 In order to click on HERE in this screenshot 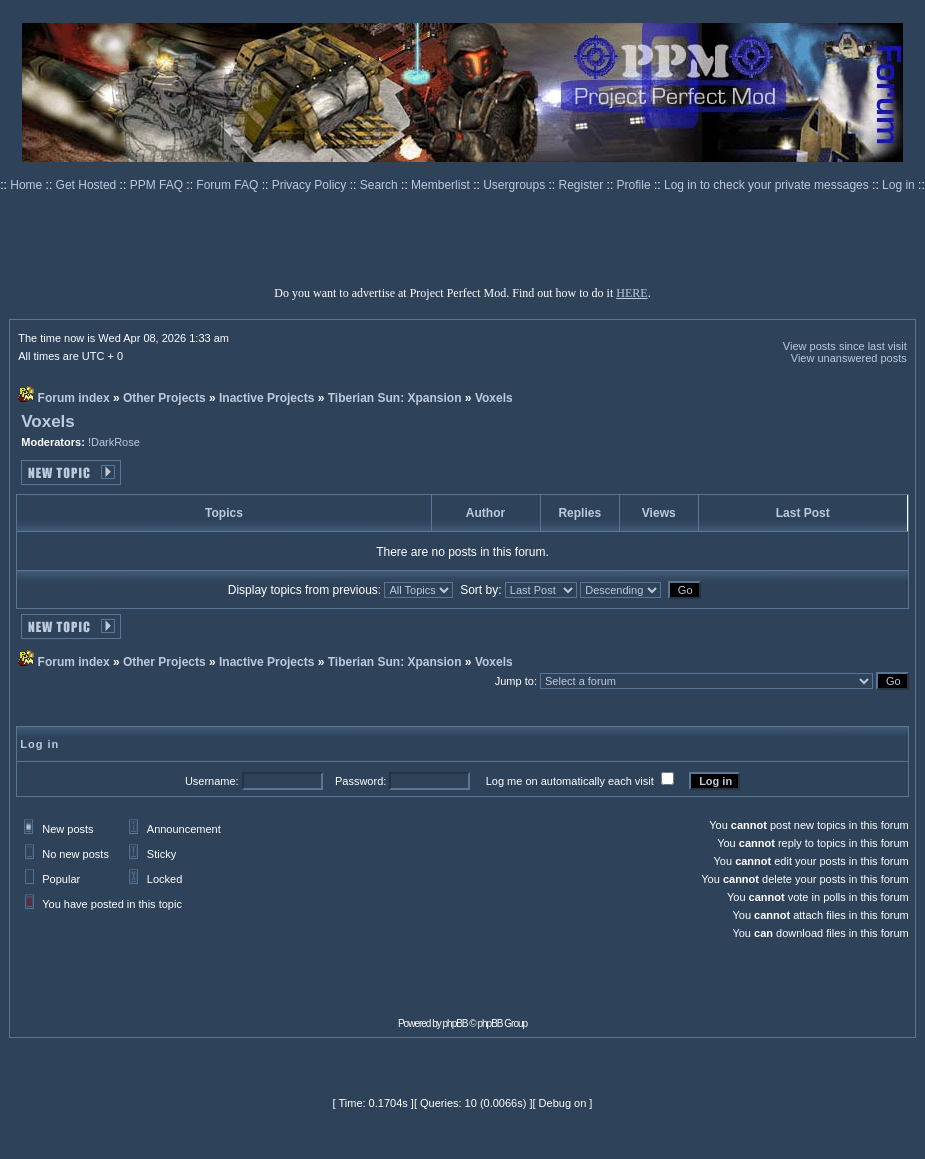, I will do `click(631, 293)`.